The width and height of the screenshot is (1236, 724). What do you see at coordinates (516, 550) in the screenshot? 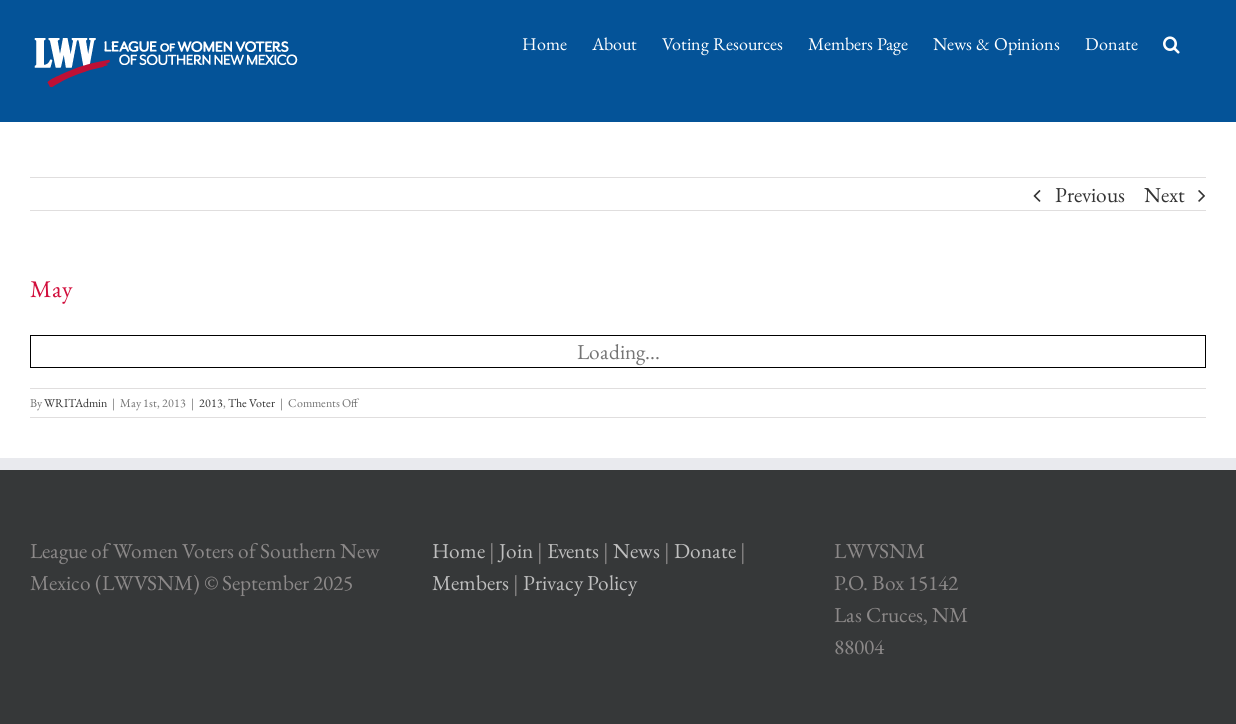
I see `Join` at bounding box center [516, 550].